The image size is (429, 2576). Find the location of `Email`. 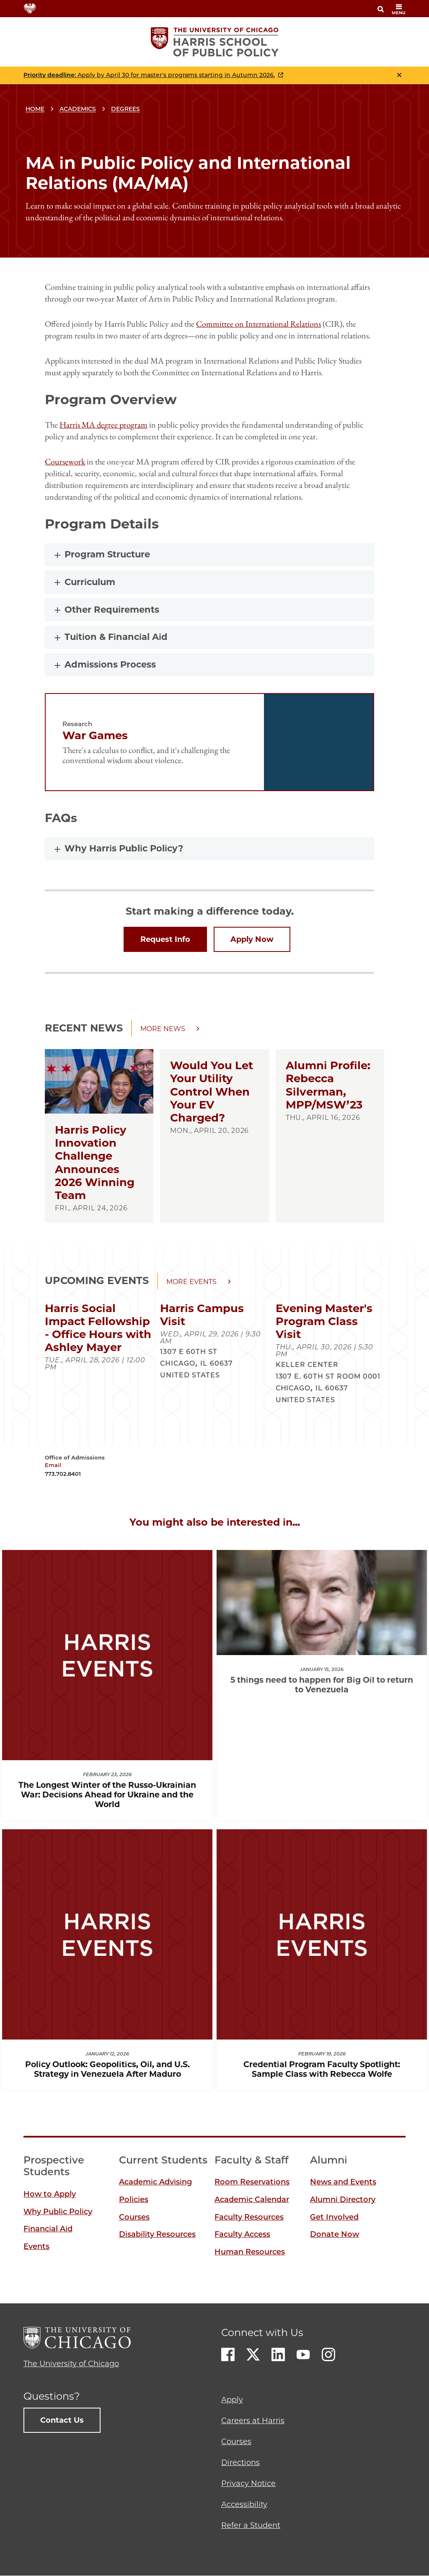

Email is located at coordinates (53, 1465).